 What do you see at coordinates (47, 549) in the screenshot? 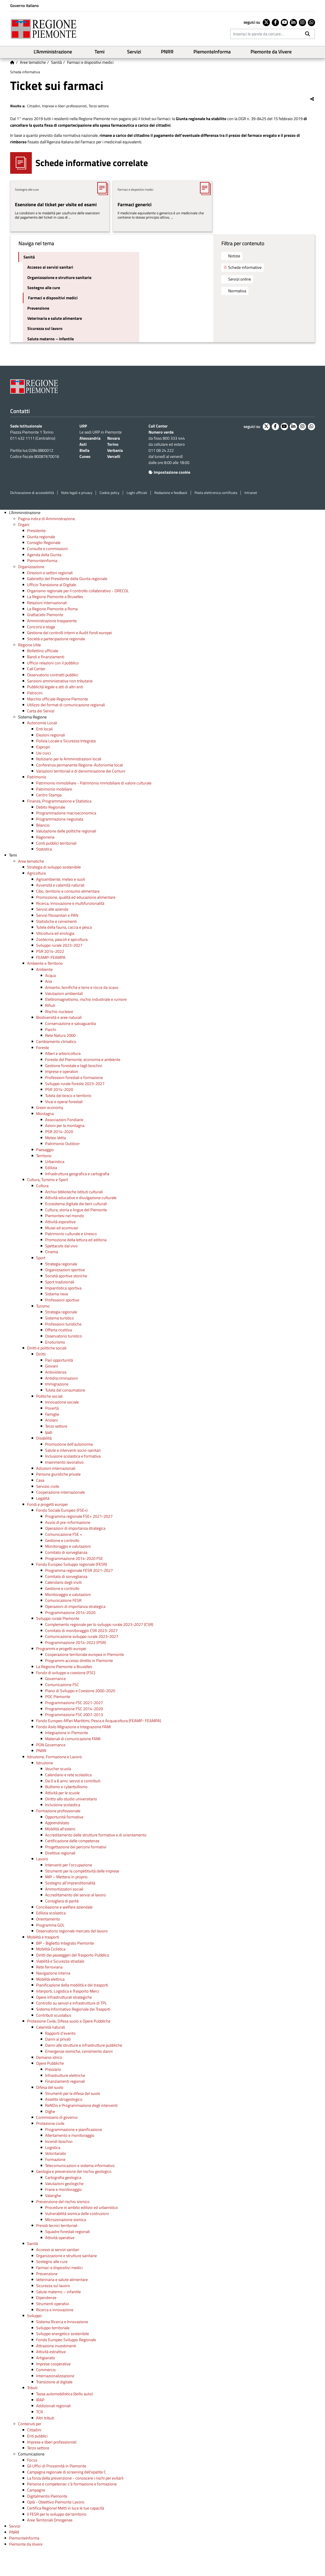
I see `Consulte e commissioni` at bounding box center [47, 549].